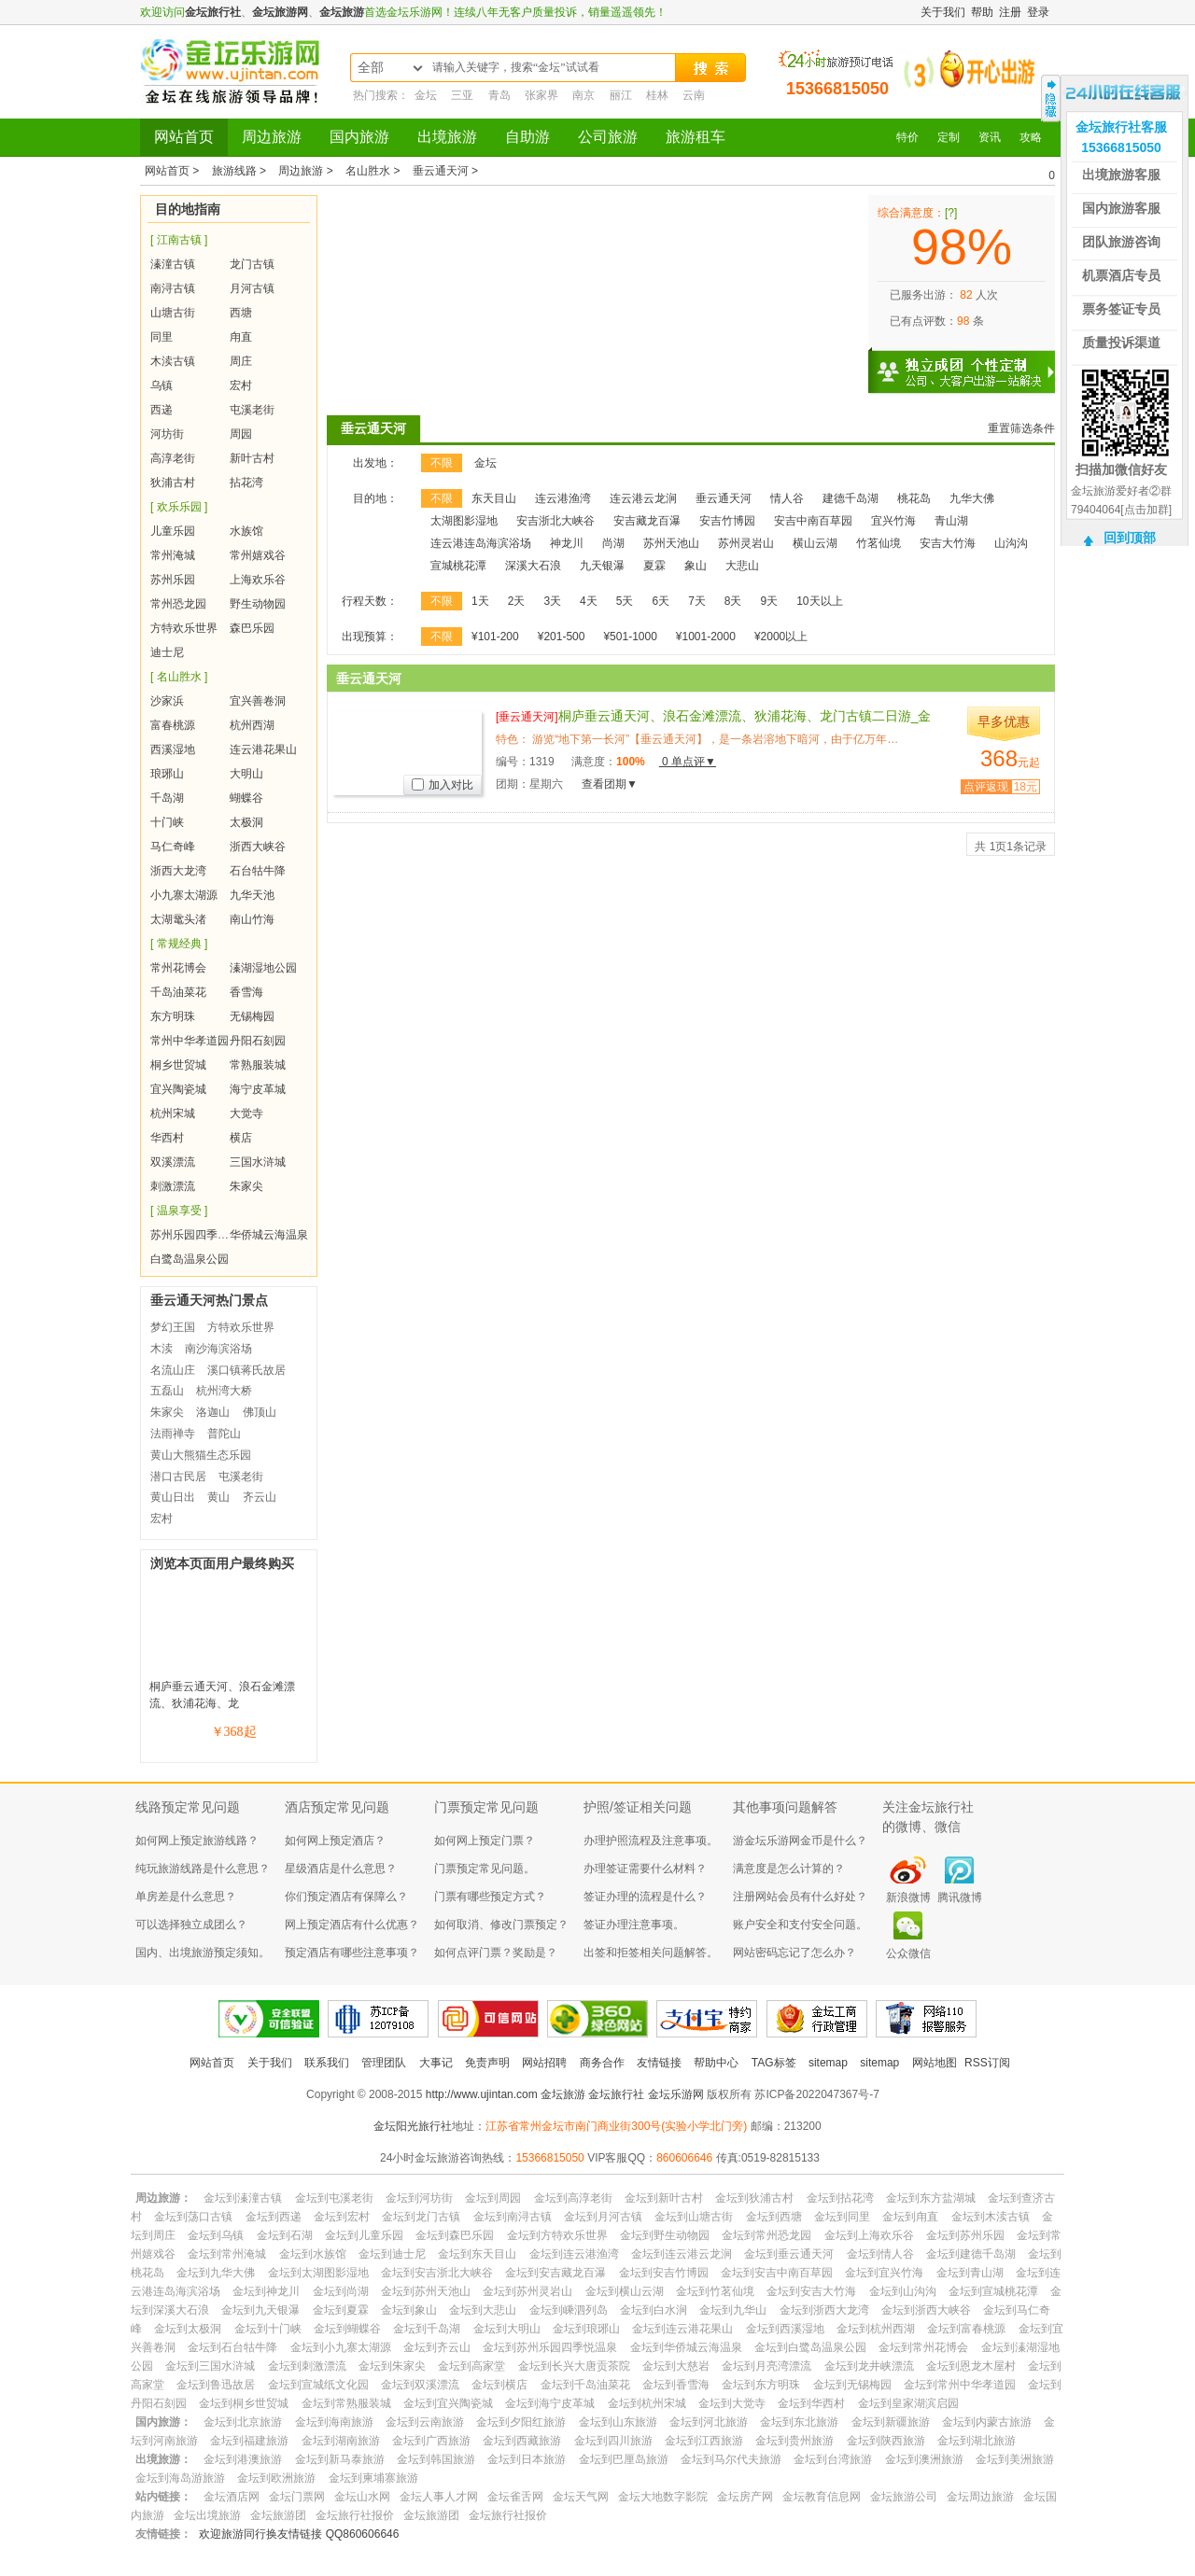 Image resolution: width=1195 pixels, height=2576 pixels. What do you see at coordinates (647, 2403) in the screenshot?
I see `金坛到杭州宋城` at bounding box center [647, 2403].